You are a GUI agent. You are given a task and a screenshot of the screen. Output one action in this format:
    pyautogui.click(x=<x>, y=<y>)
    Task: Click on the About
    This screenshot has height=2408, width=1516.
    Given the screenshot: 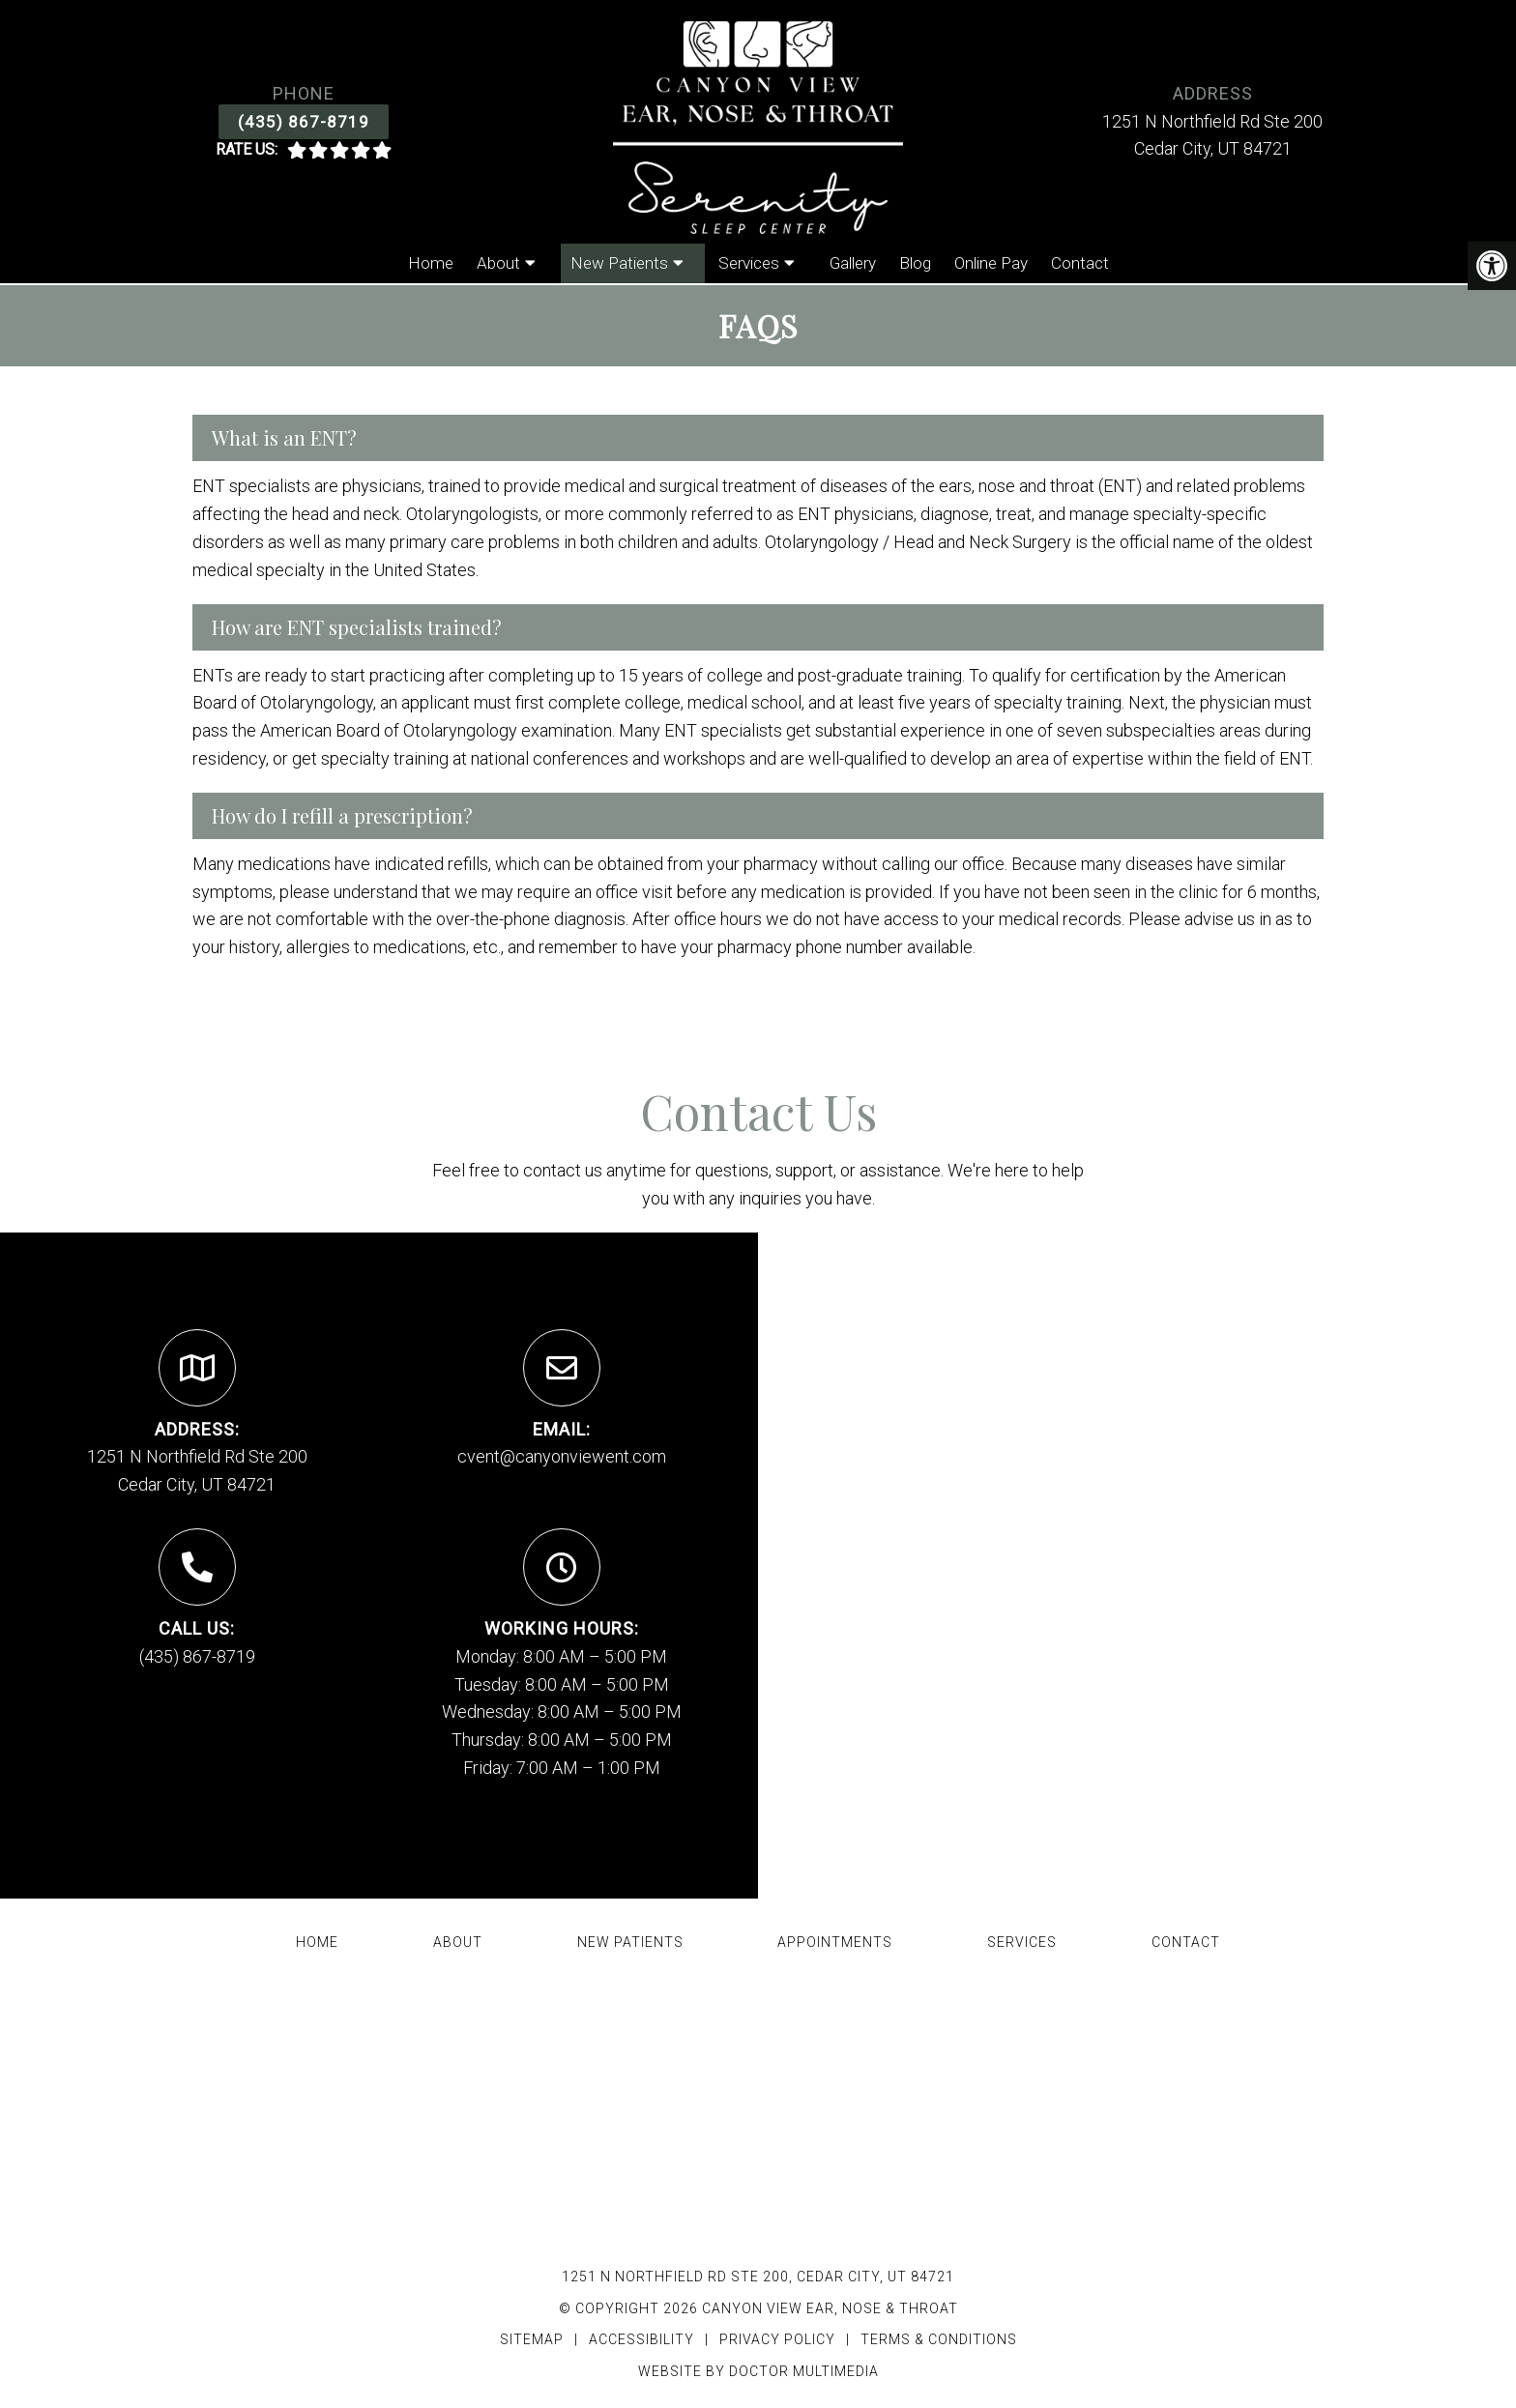 What is the action you would take?
    pyautogui.click(x=498, y=263)
    